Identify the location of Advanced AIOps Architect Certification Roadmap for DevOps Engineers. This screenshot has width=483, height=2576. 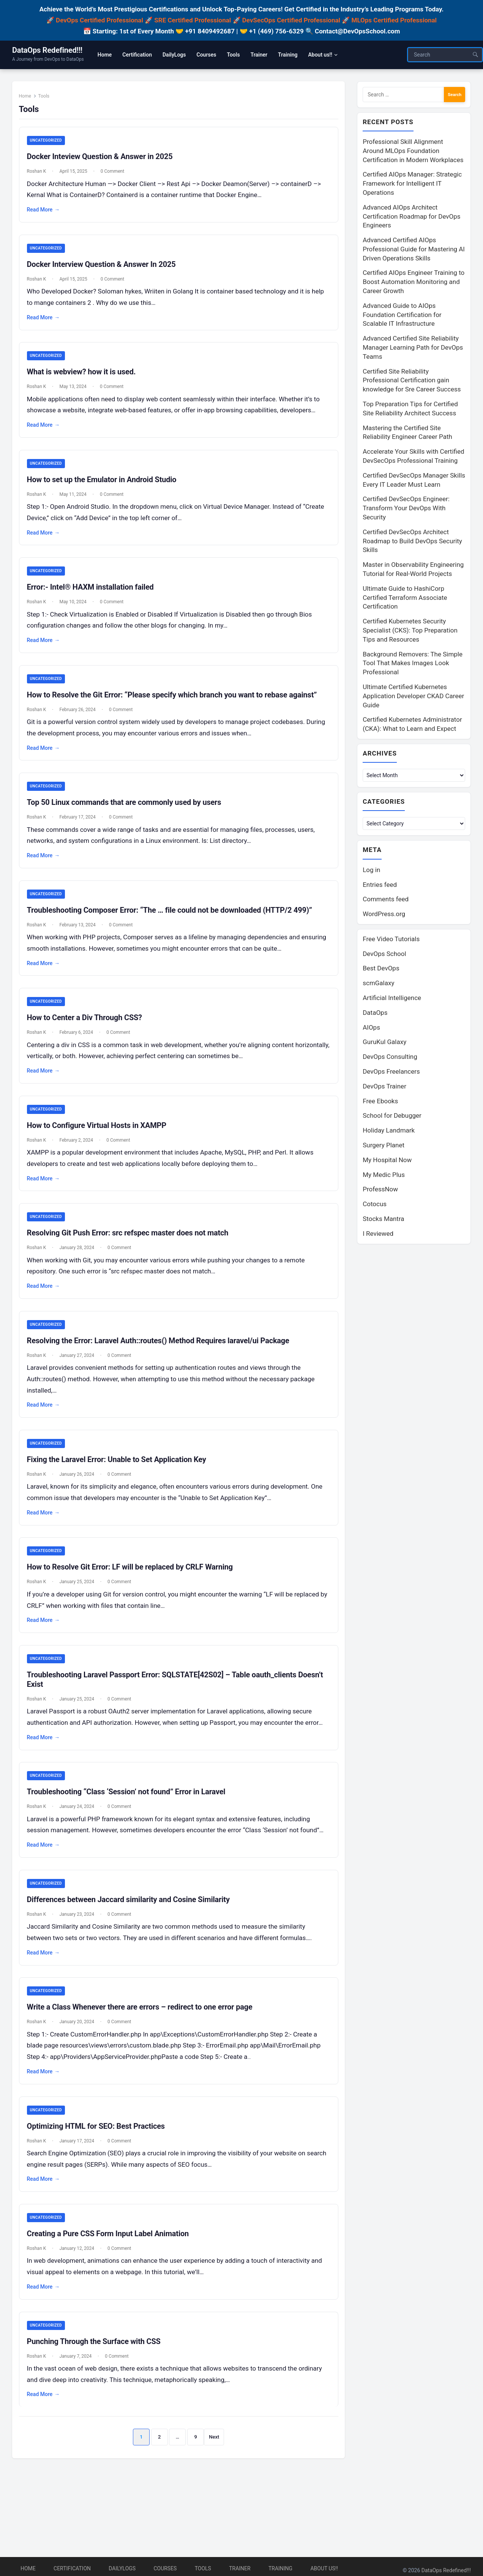
(411, 217).